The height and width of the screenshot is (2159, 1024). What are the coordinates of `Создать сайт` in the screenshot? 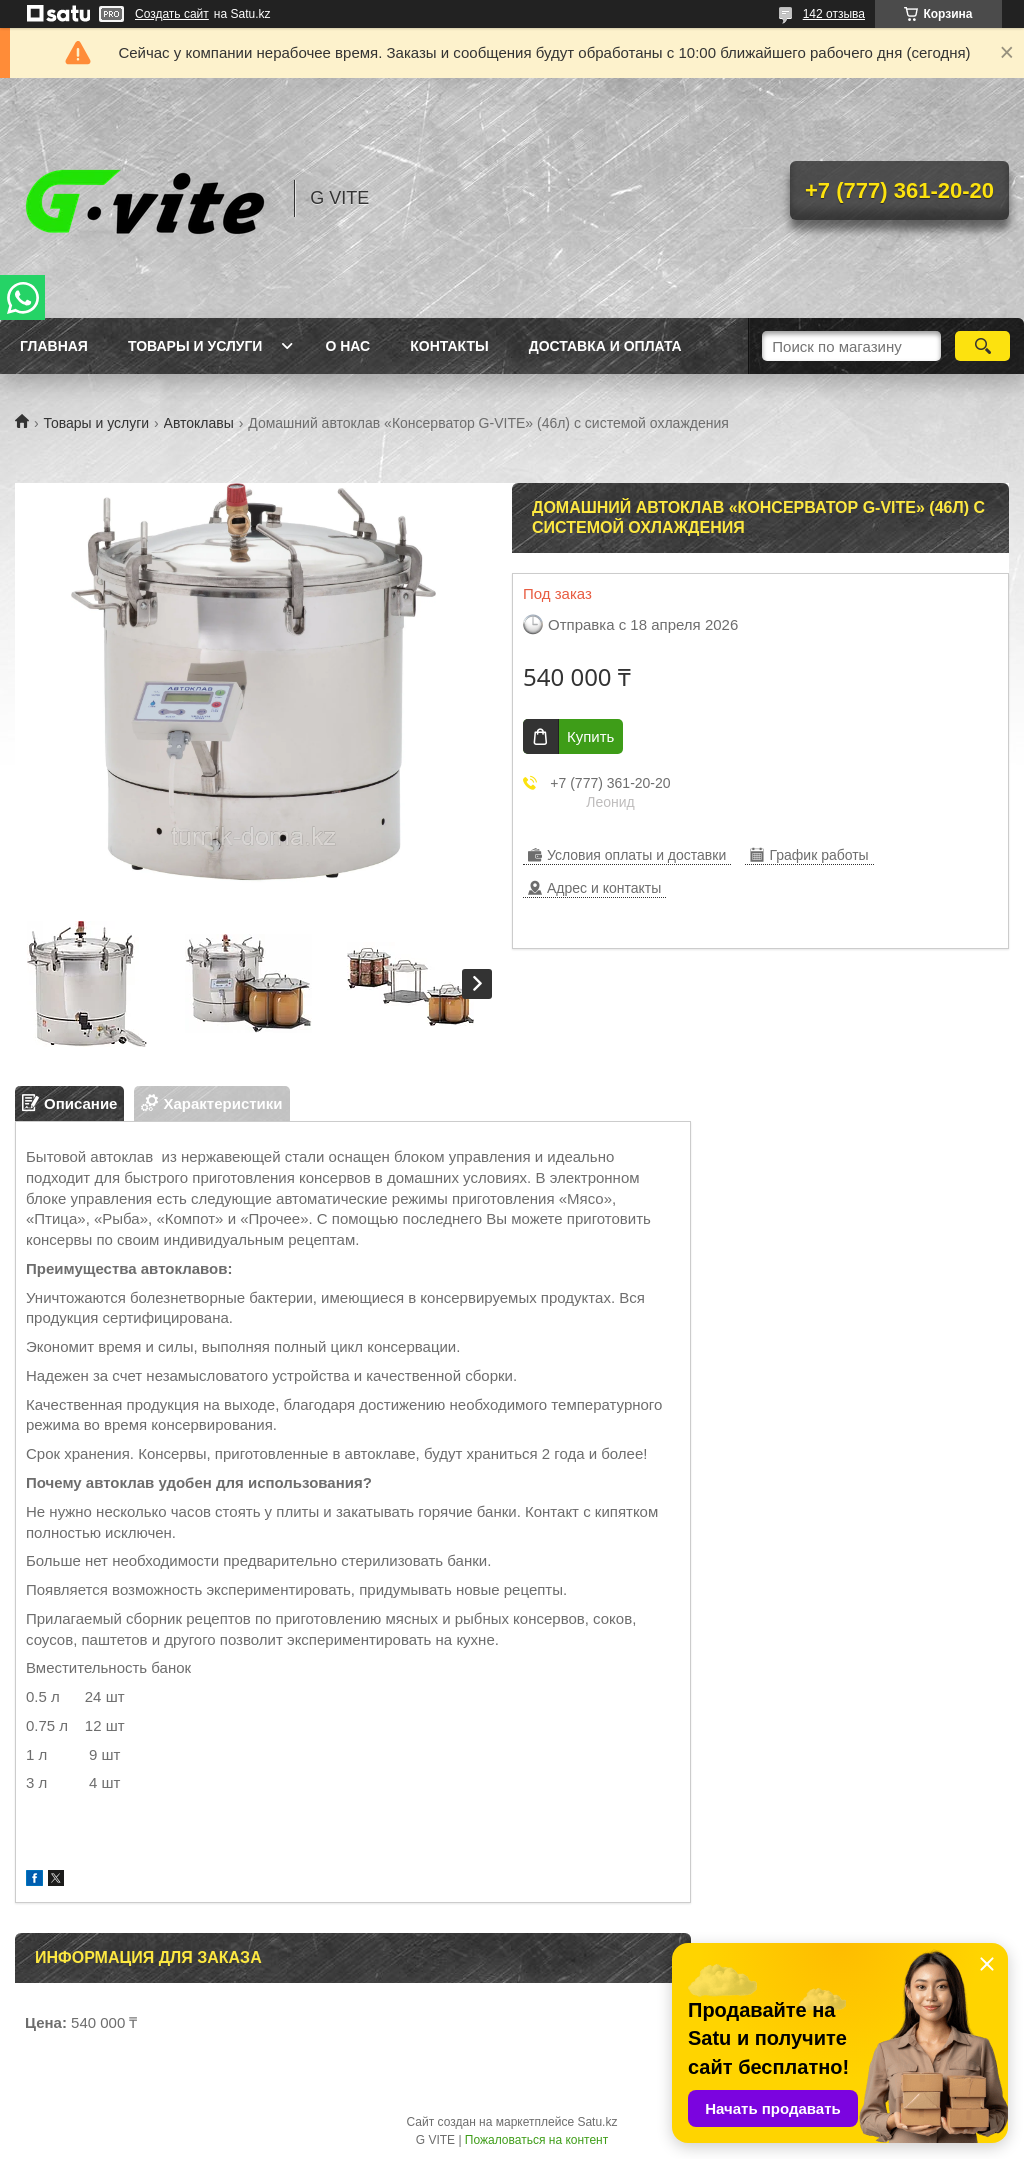 It's located at (172, 14).